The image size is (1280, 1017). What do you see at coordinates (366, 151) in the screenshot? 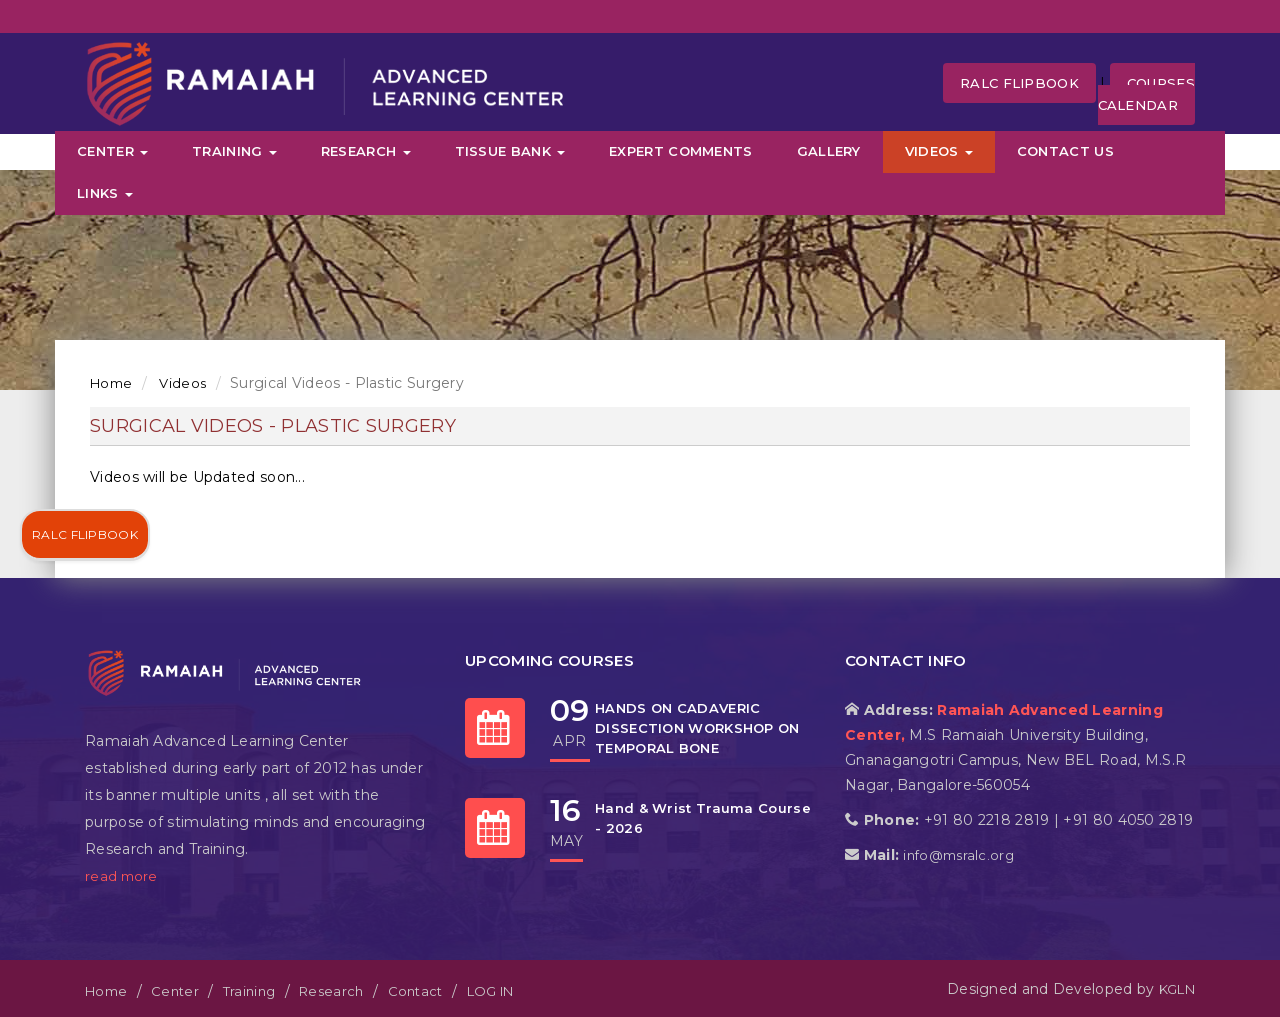
I see `Research` at bounding box center [366, 151].